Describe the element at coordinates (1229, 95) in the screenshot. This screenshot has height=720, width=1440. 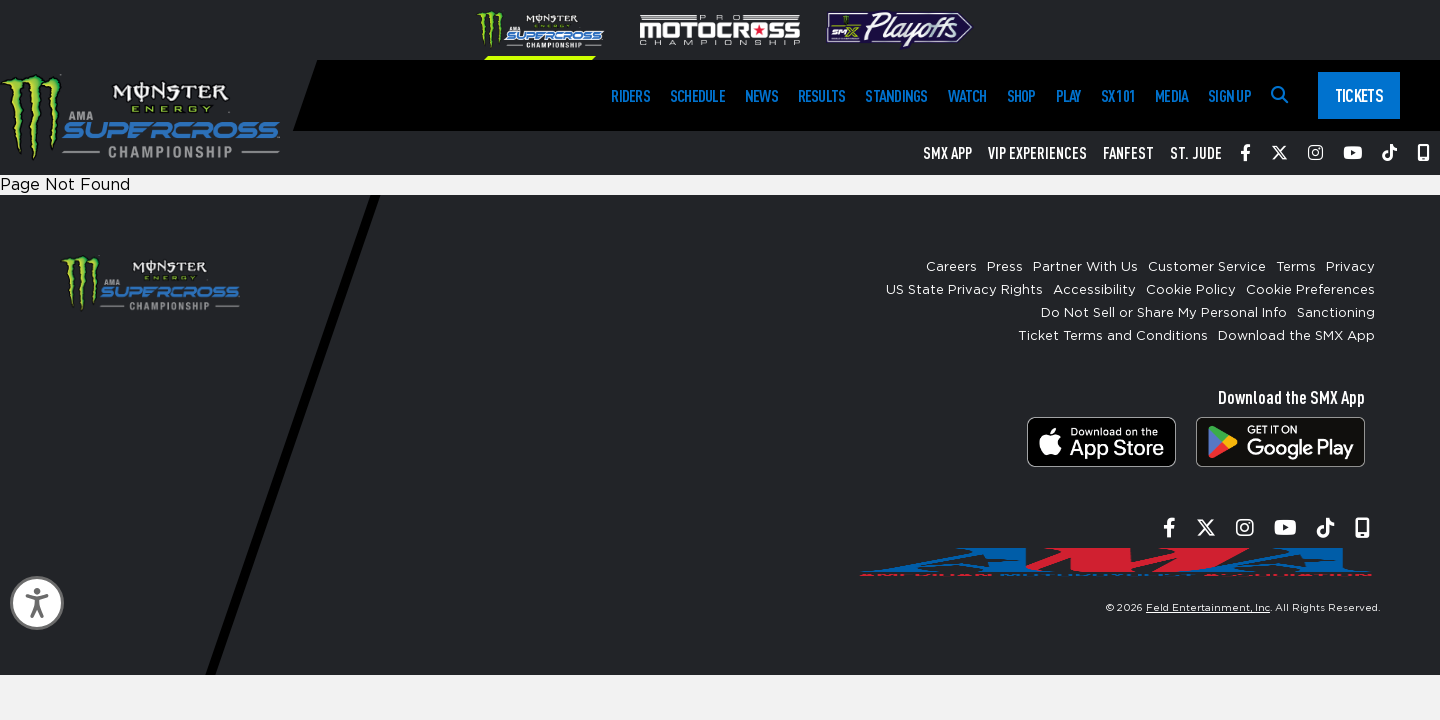
I see `Sign Up` at that location.